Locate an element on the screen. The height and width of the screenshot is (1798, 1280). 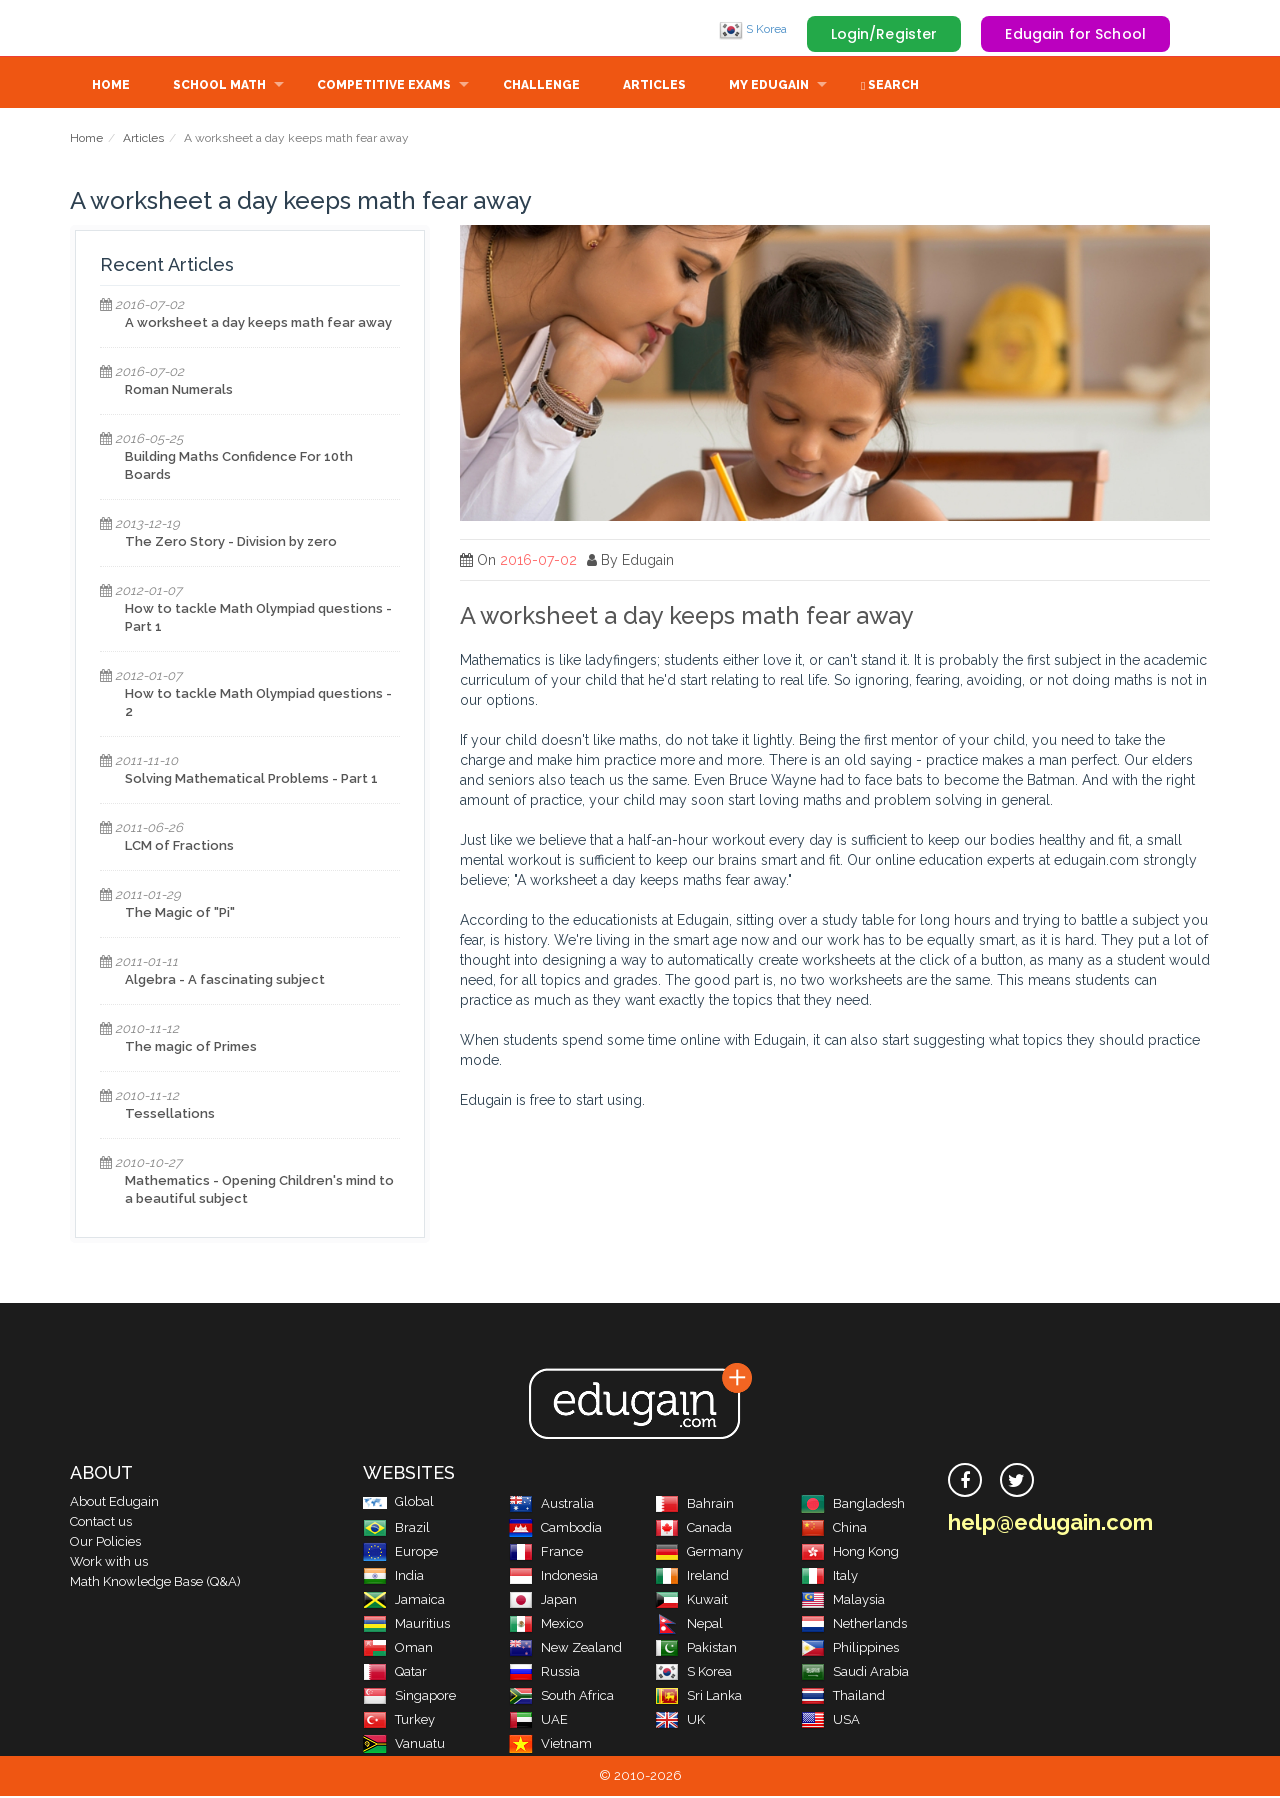
Italy is located at coordinates (829, 1577).